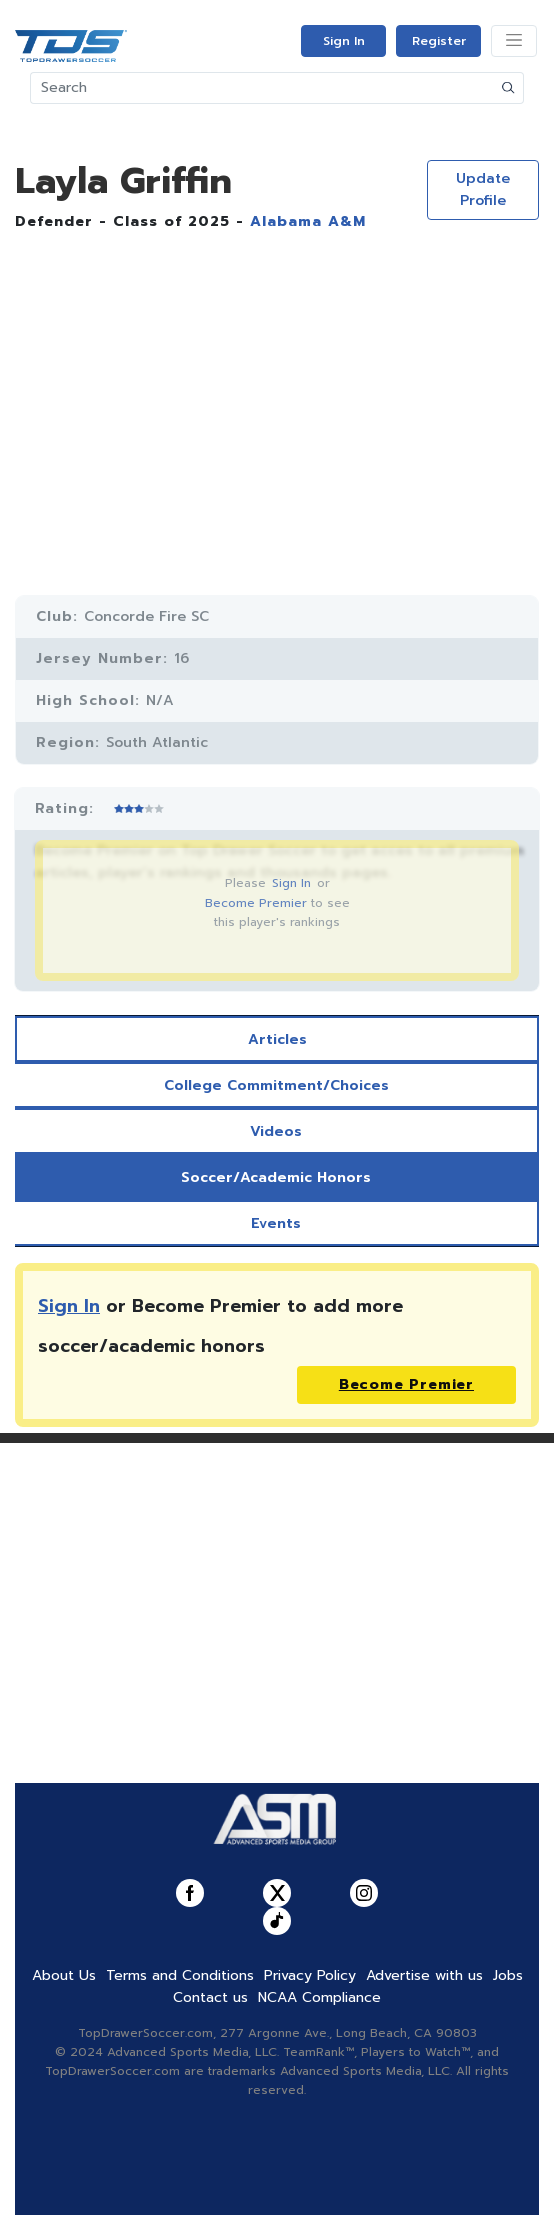 This screenshot has width=554, height=2215. What do you see at coordinates (424, 1975) in the screenshot?
I see `Advertise with us` at bounding box center [424, 1975].